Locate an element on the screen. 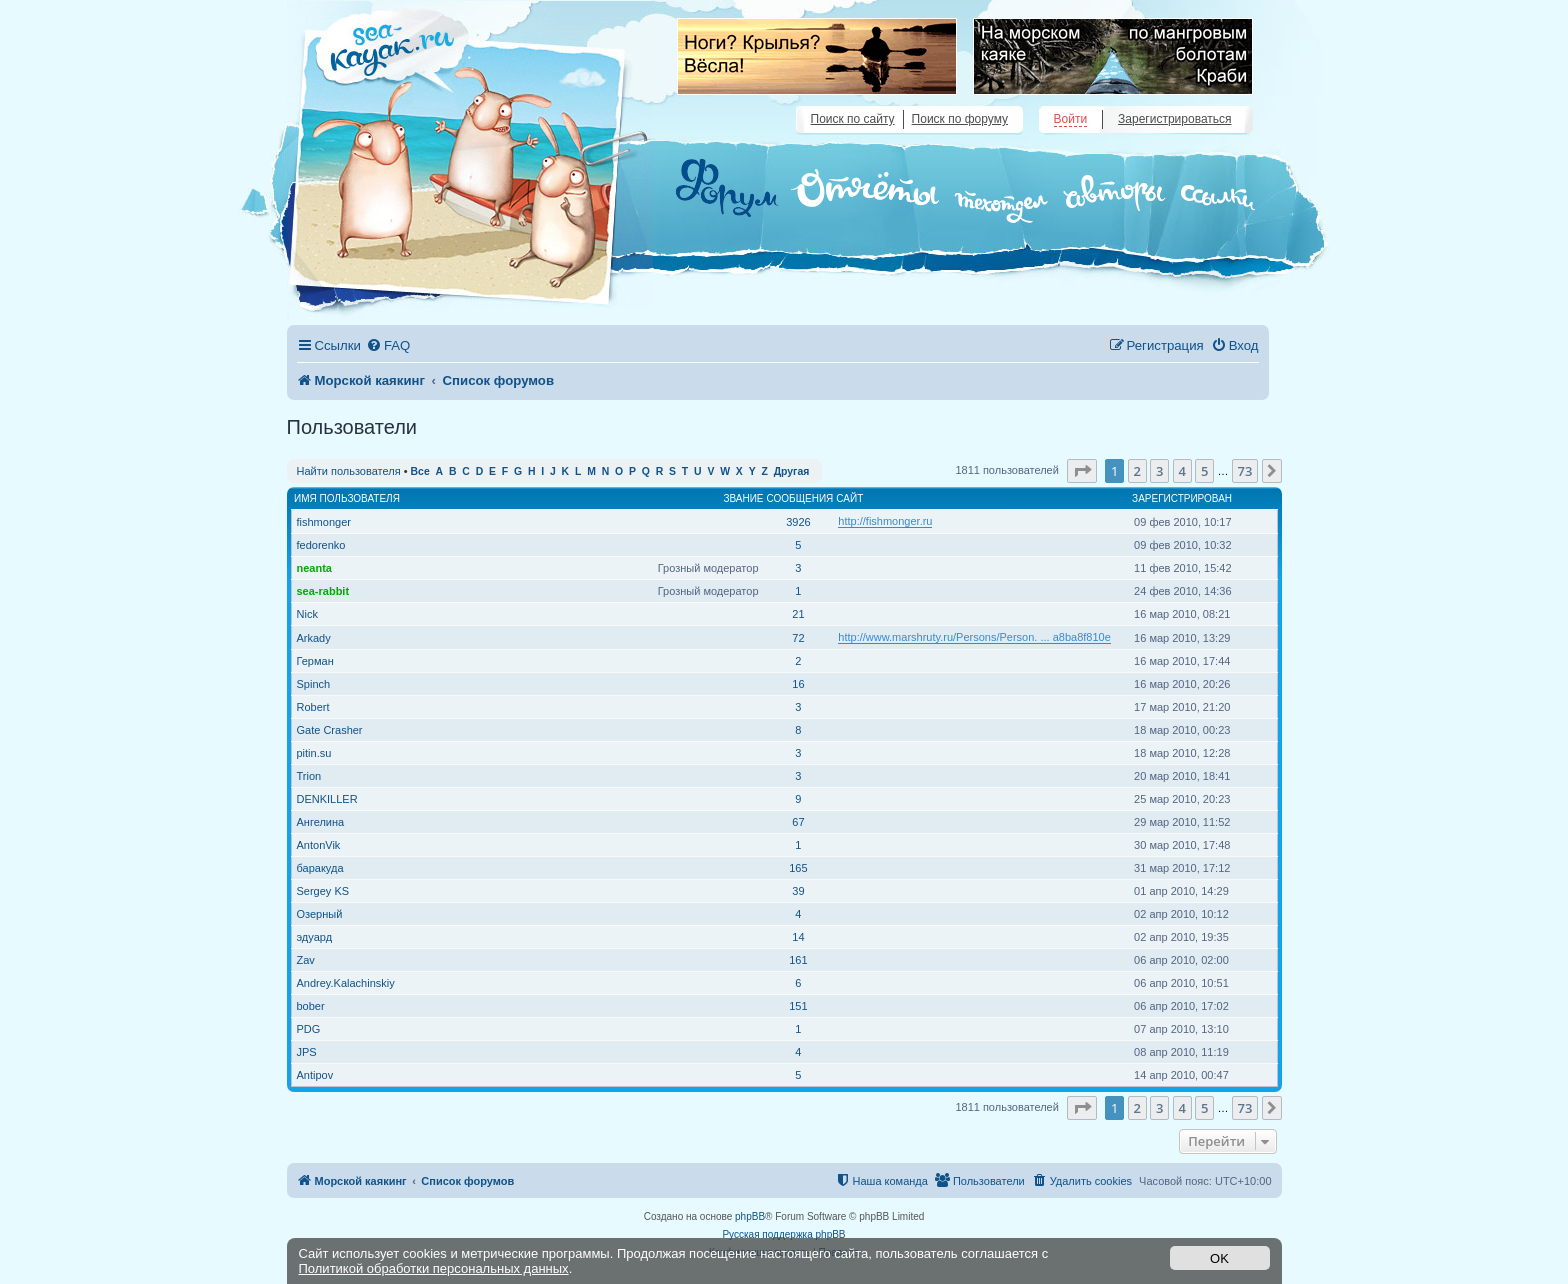 Image resolution: width=1568 pixels, height=1284 pixels. баракуда is located at coordinates (320, 868).